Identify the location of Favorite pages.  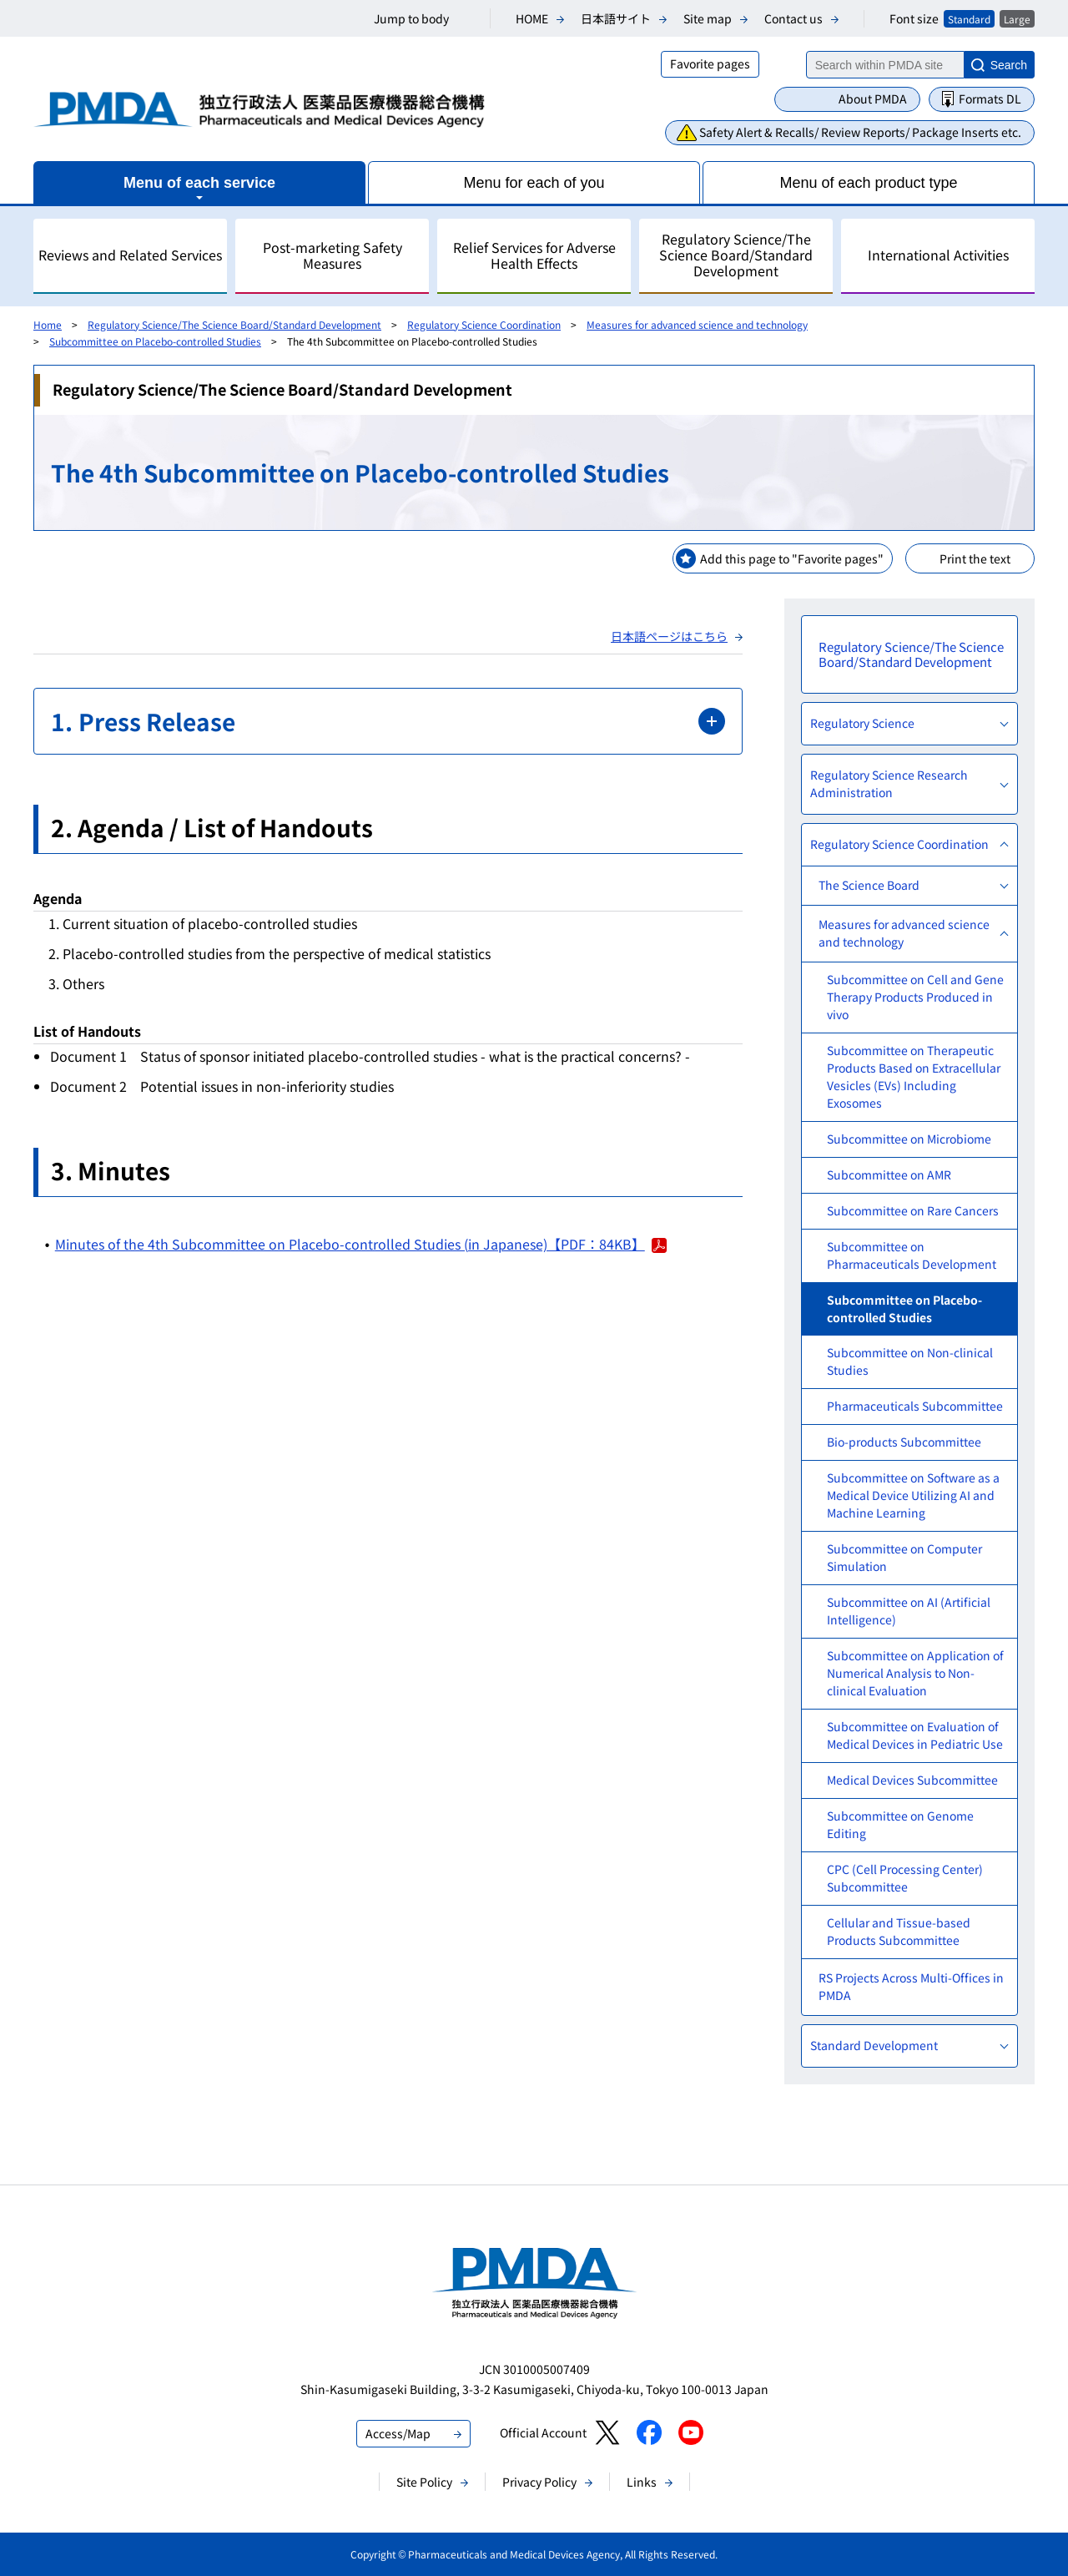
(710, 63).